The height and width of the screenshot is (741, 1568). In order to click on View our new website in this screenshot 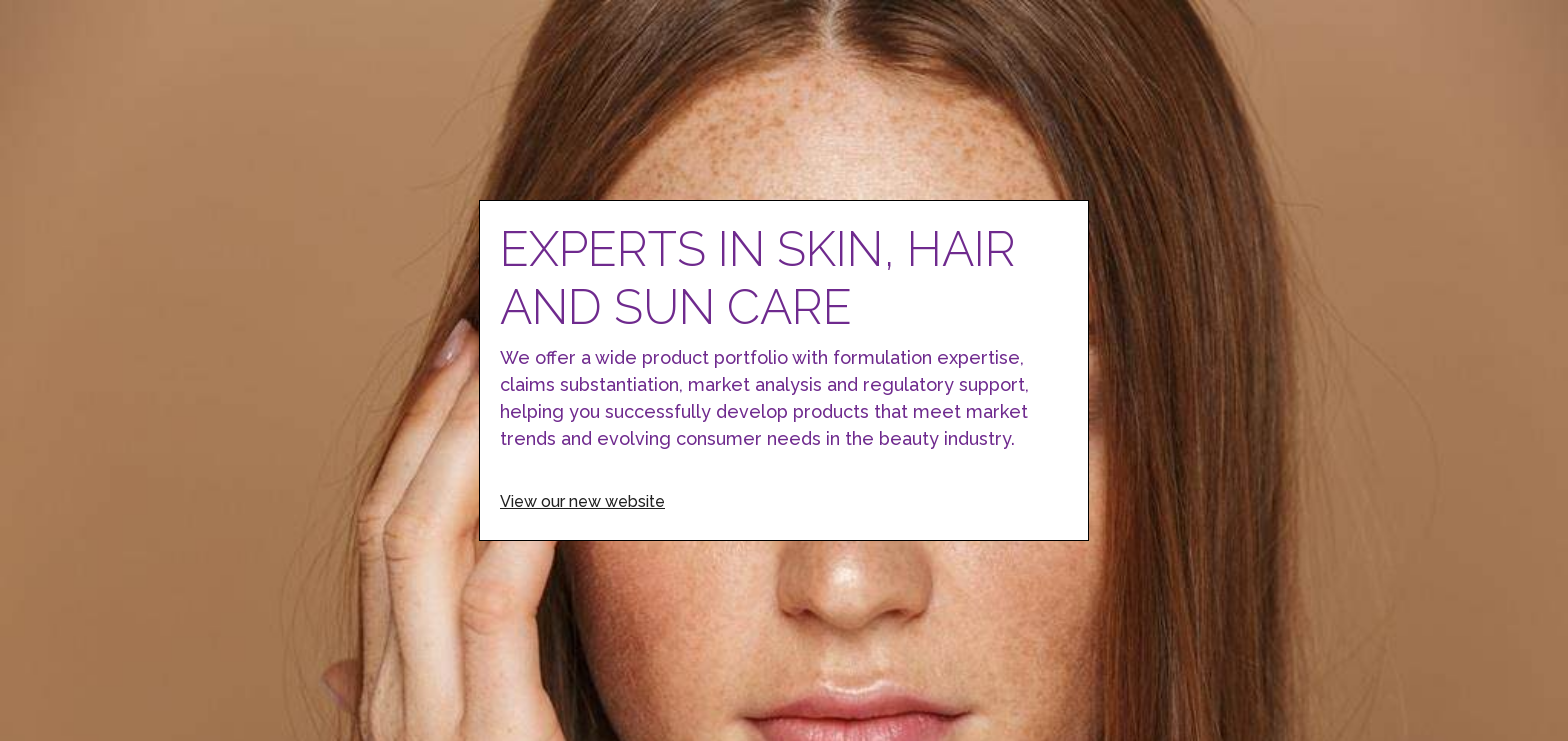, I will do `click(582, 501)`.